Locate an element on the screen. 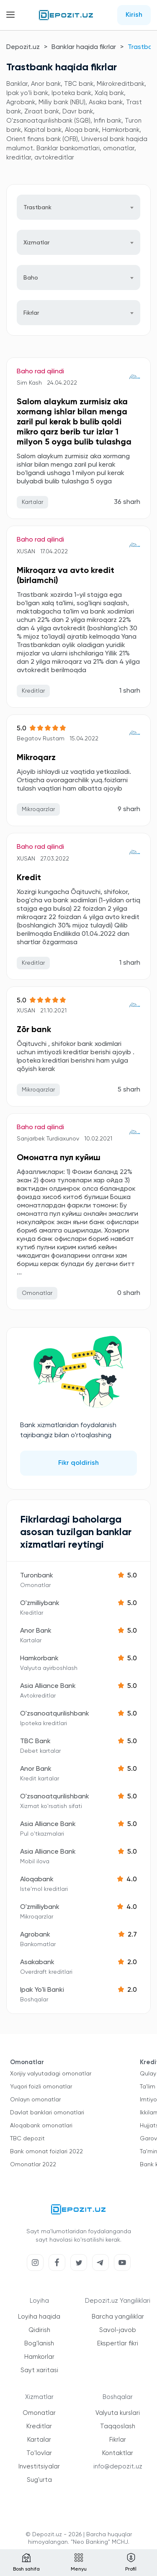  Kontaktlar is located at coordinates (117, 2453).